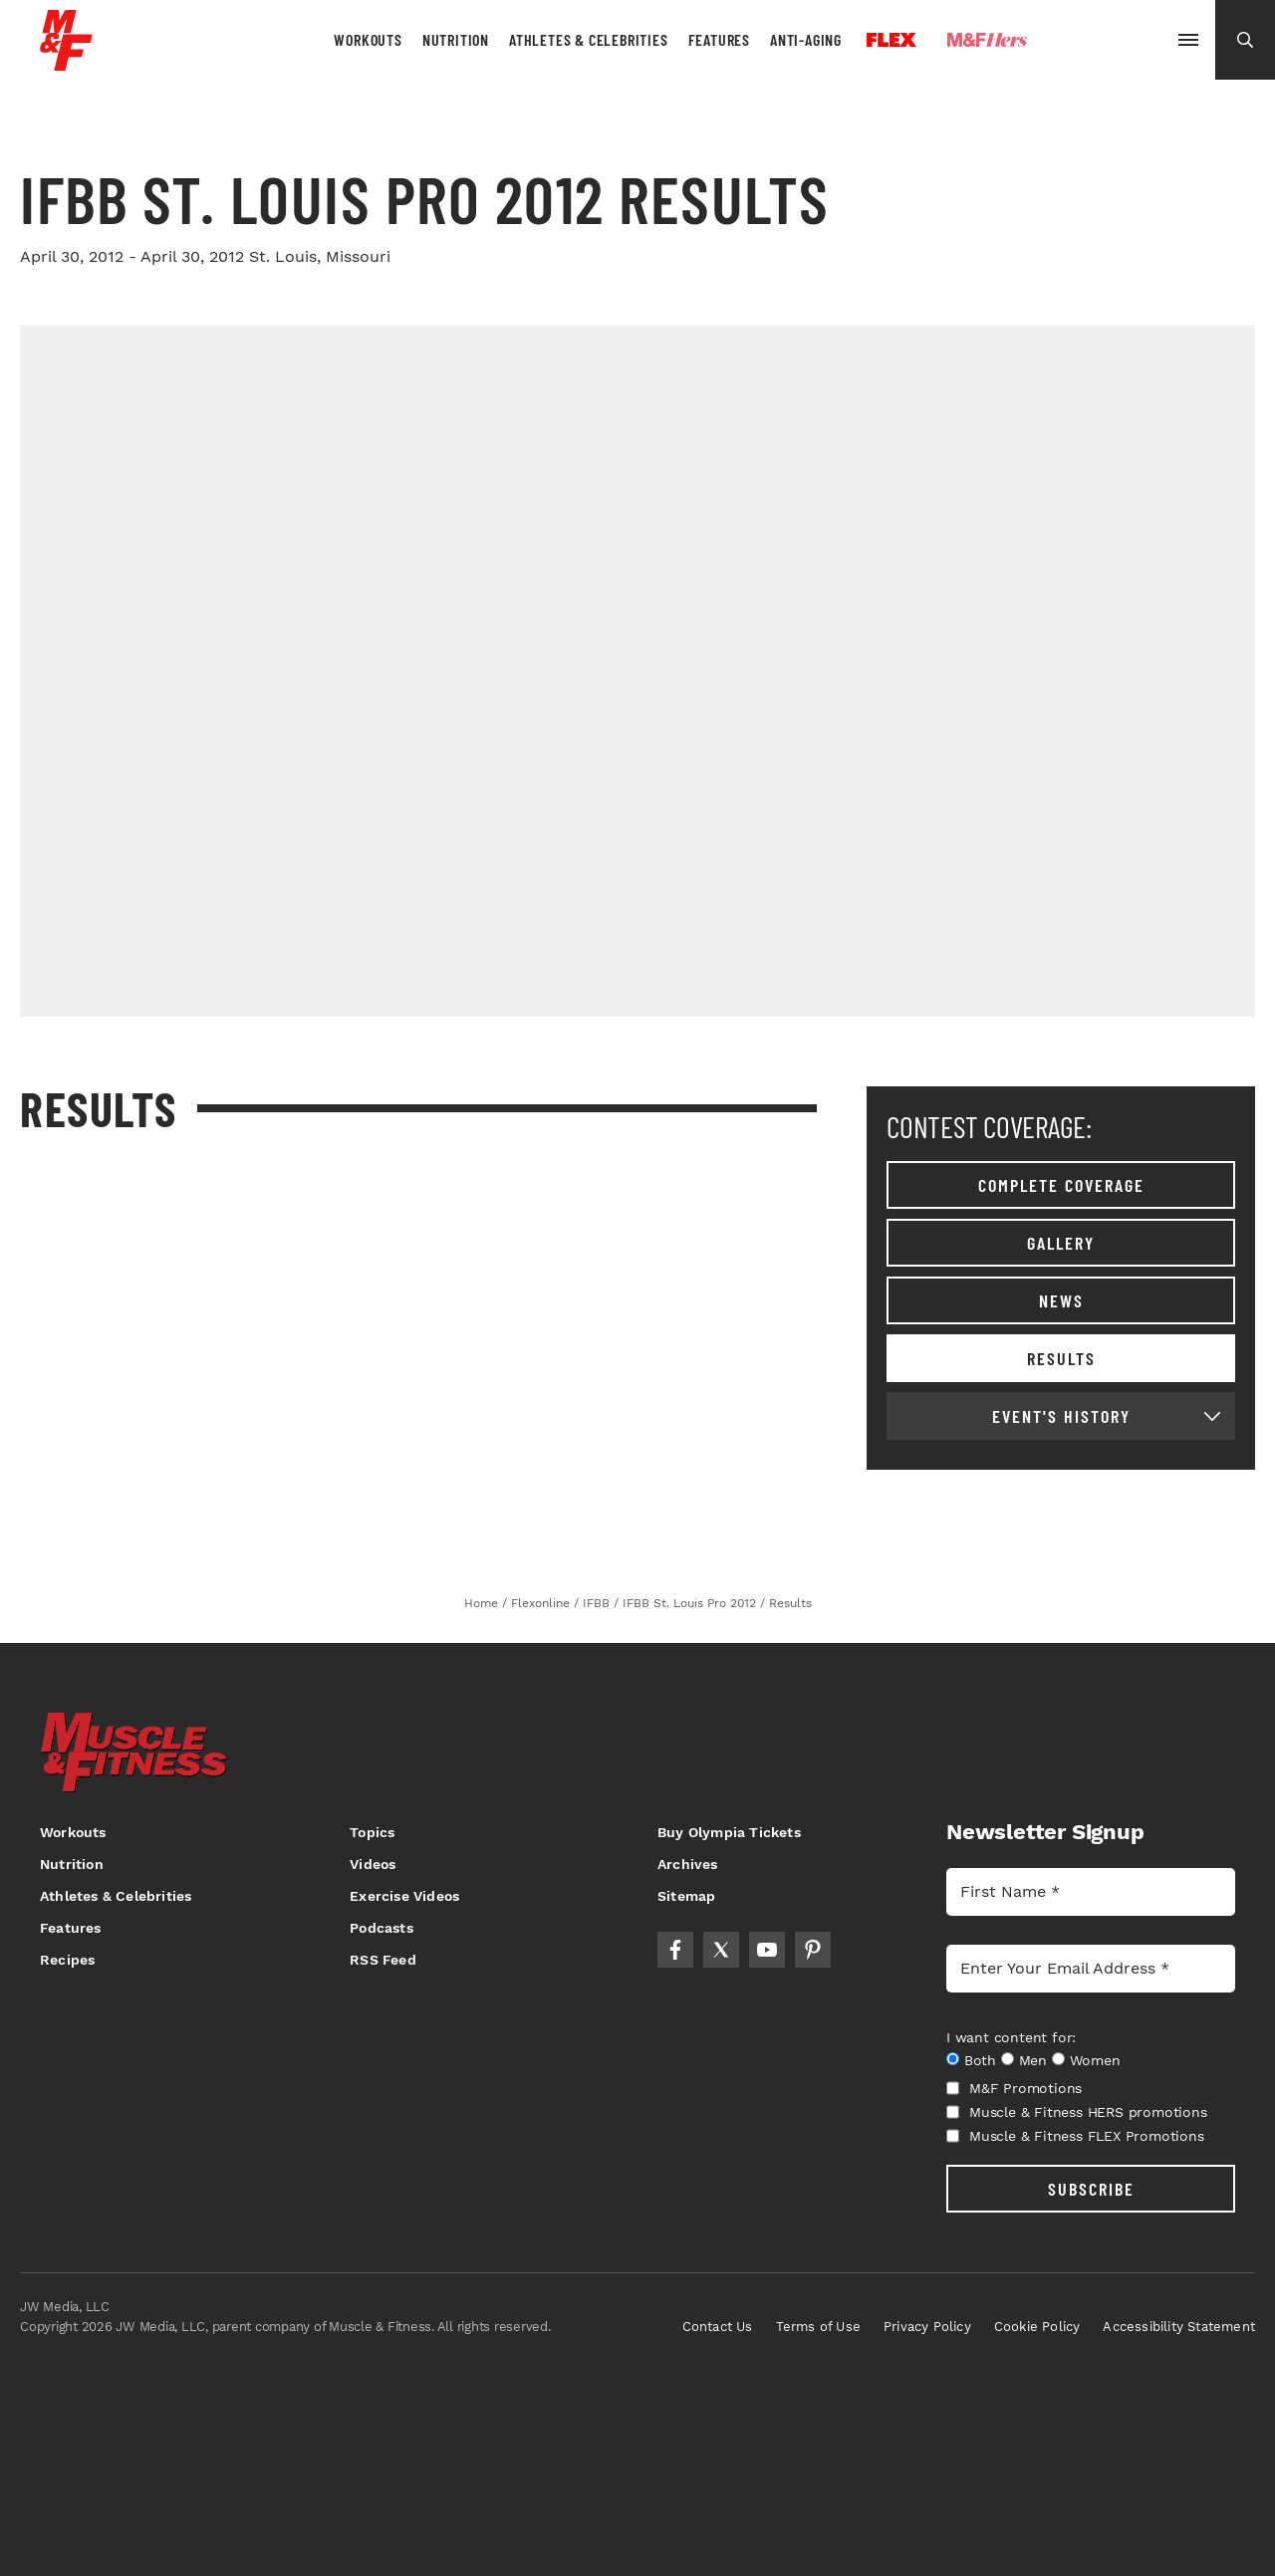 This screenshot has height=2576, width=1275. I want to click on RSS Feed, so click(383, 1960).